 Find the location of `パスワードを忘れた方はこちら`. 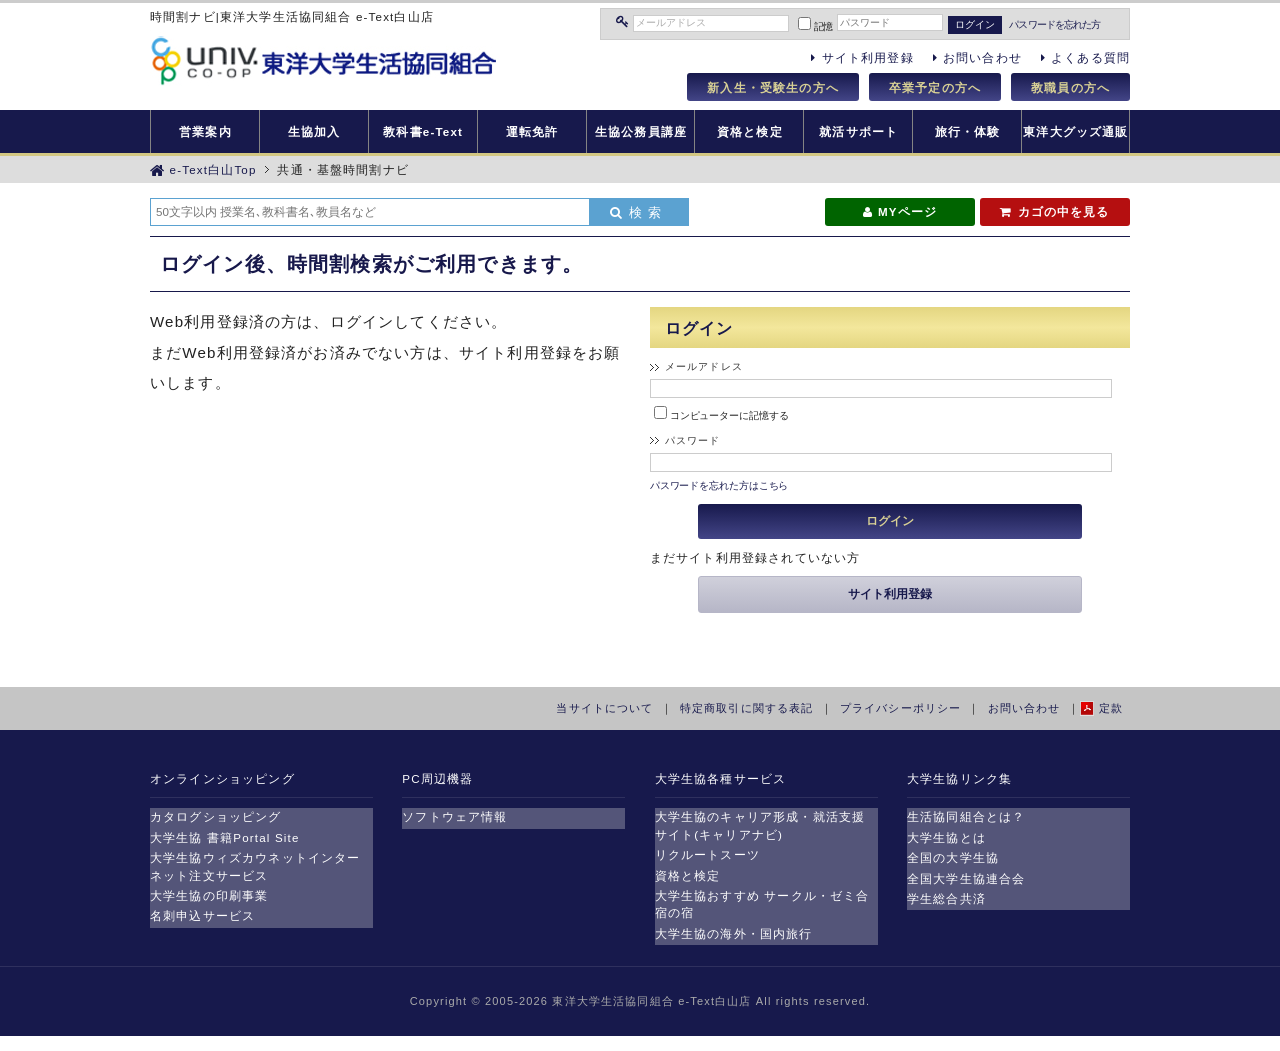

パスワードを忘れた方はこちら is located at coordinates (719, 485).